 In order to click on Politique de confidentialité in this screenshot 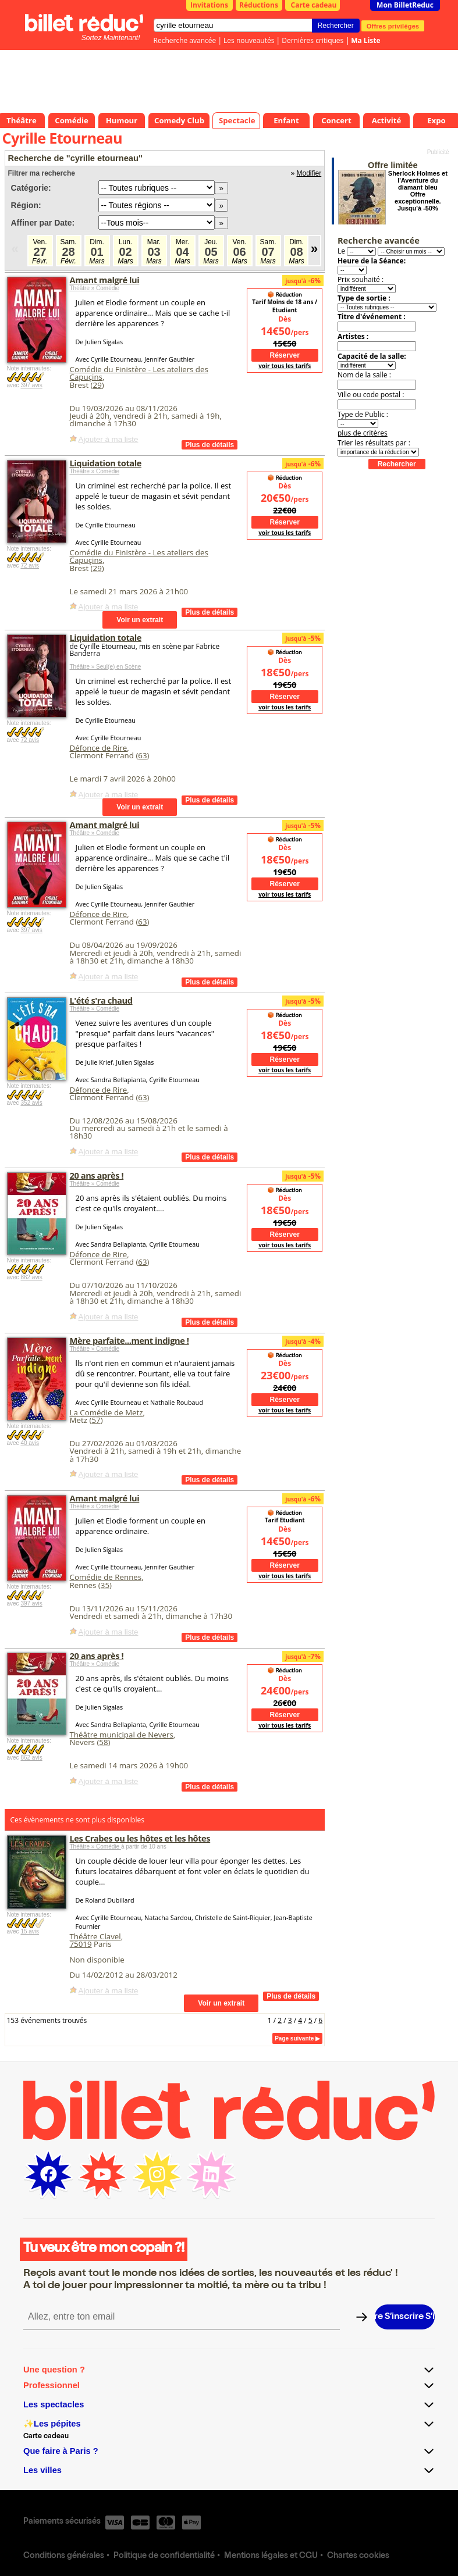, I will do `click(164, 2556)`.